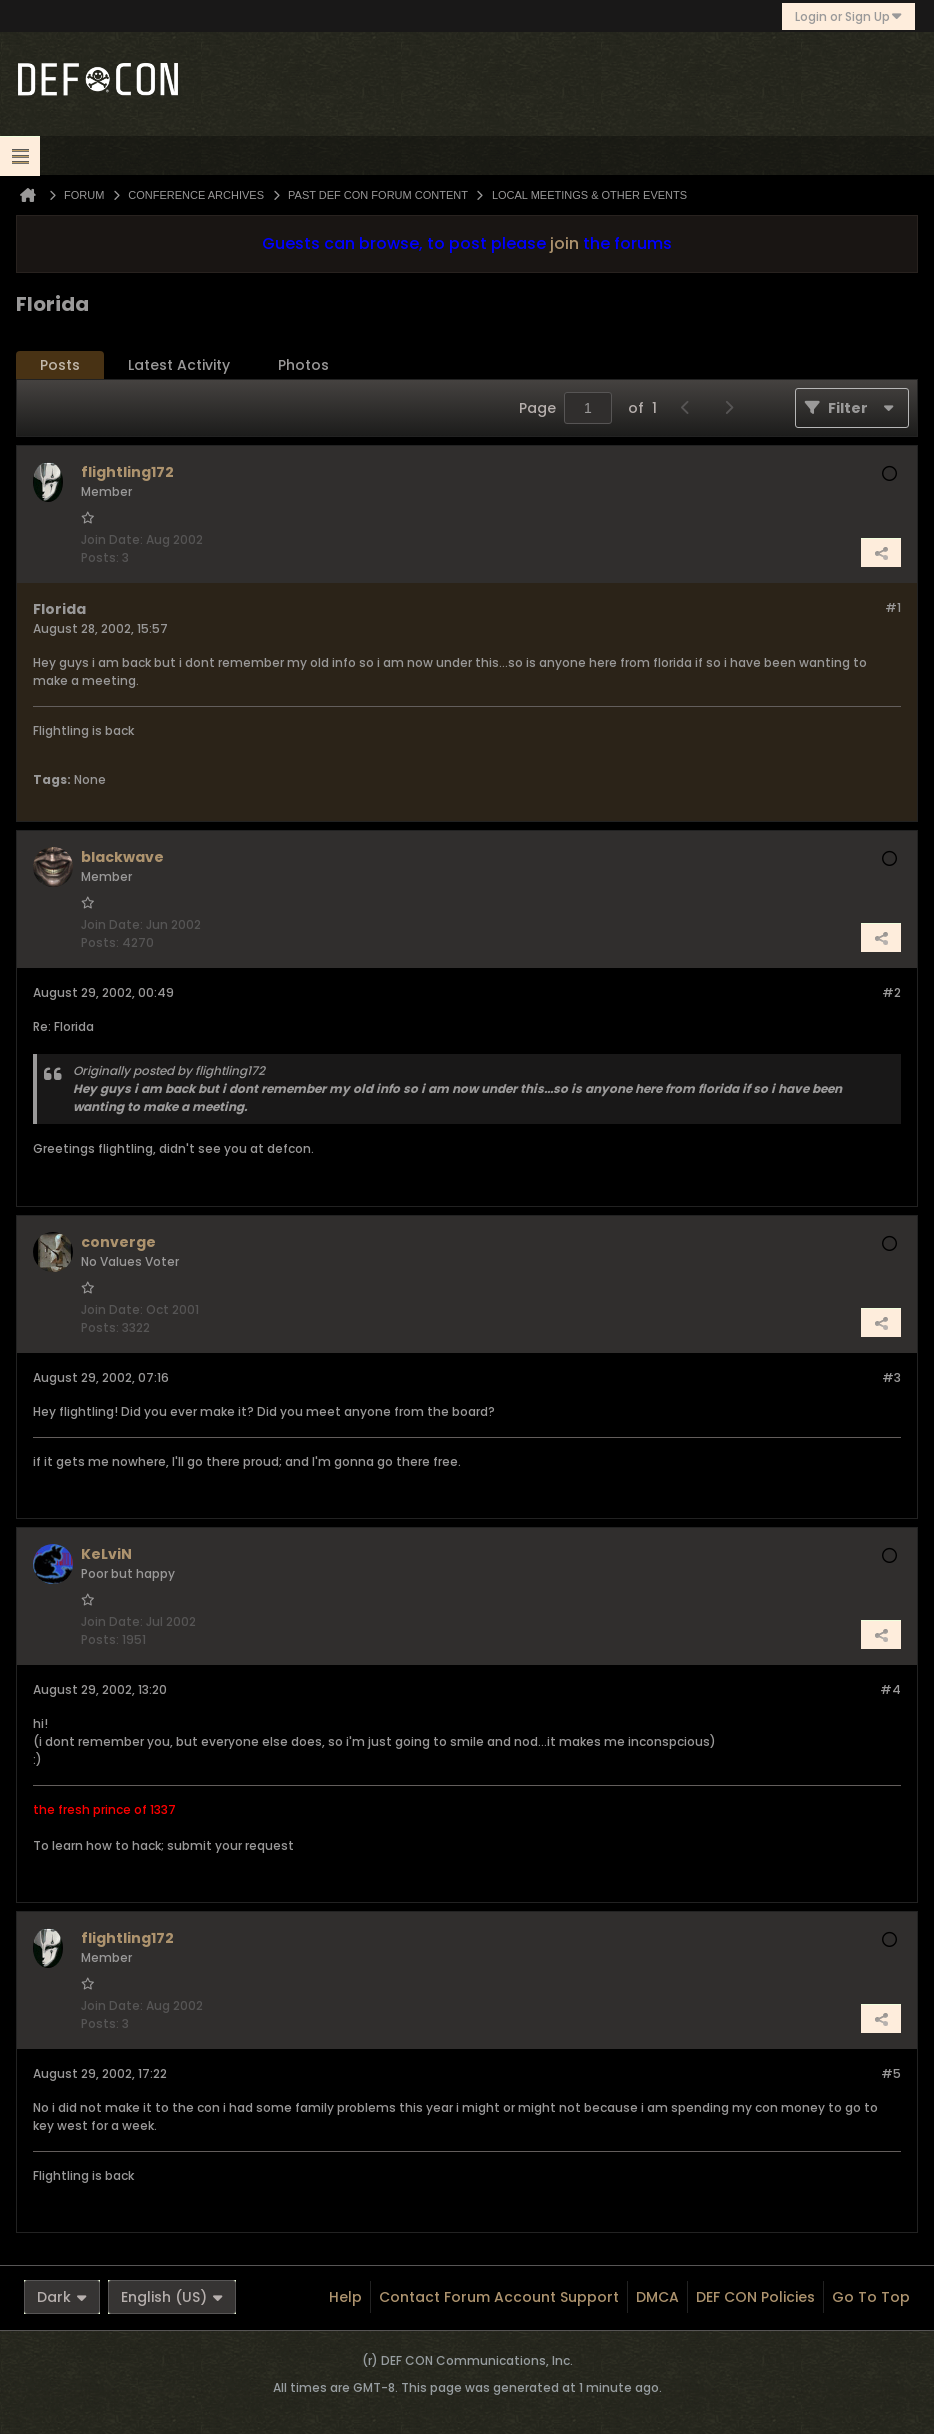  Describe the element at coordinates (891, 992) in the screenshot. I see `#2` at that location.